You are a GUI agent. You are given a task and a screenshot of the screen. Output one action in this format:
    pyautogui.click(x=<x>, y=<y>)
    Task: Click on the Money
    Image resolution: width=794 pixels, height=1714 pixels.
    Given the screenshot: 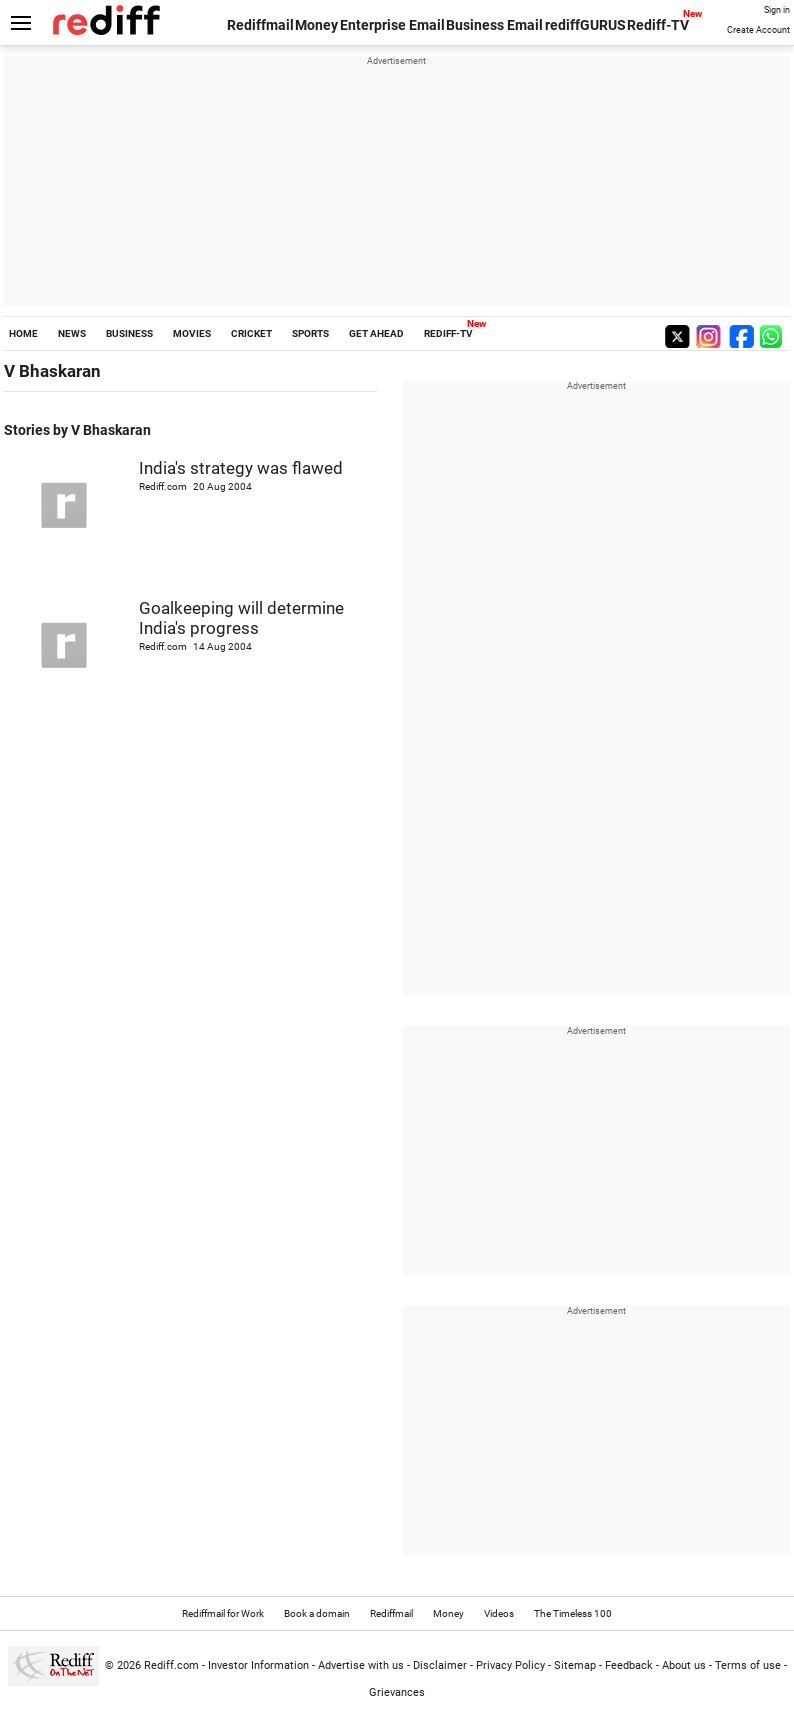 What is the action you would take?
    pyautogui.click(x=316, y=25)
    